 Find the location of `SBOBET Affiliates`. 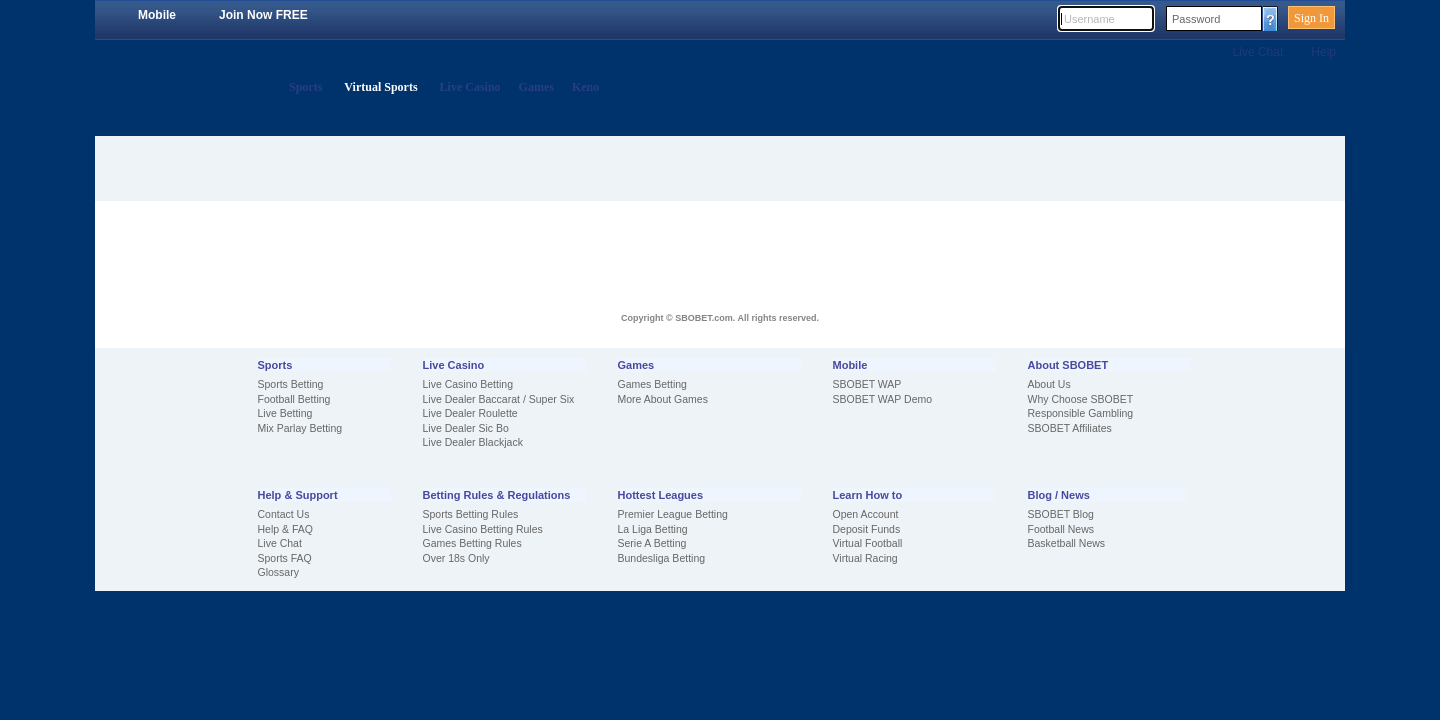

SBOBET Affiliates is located at coordinates (1070, 428).